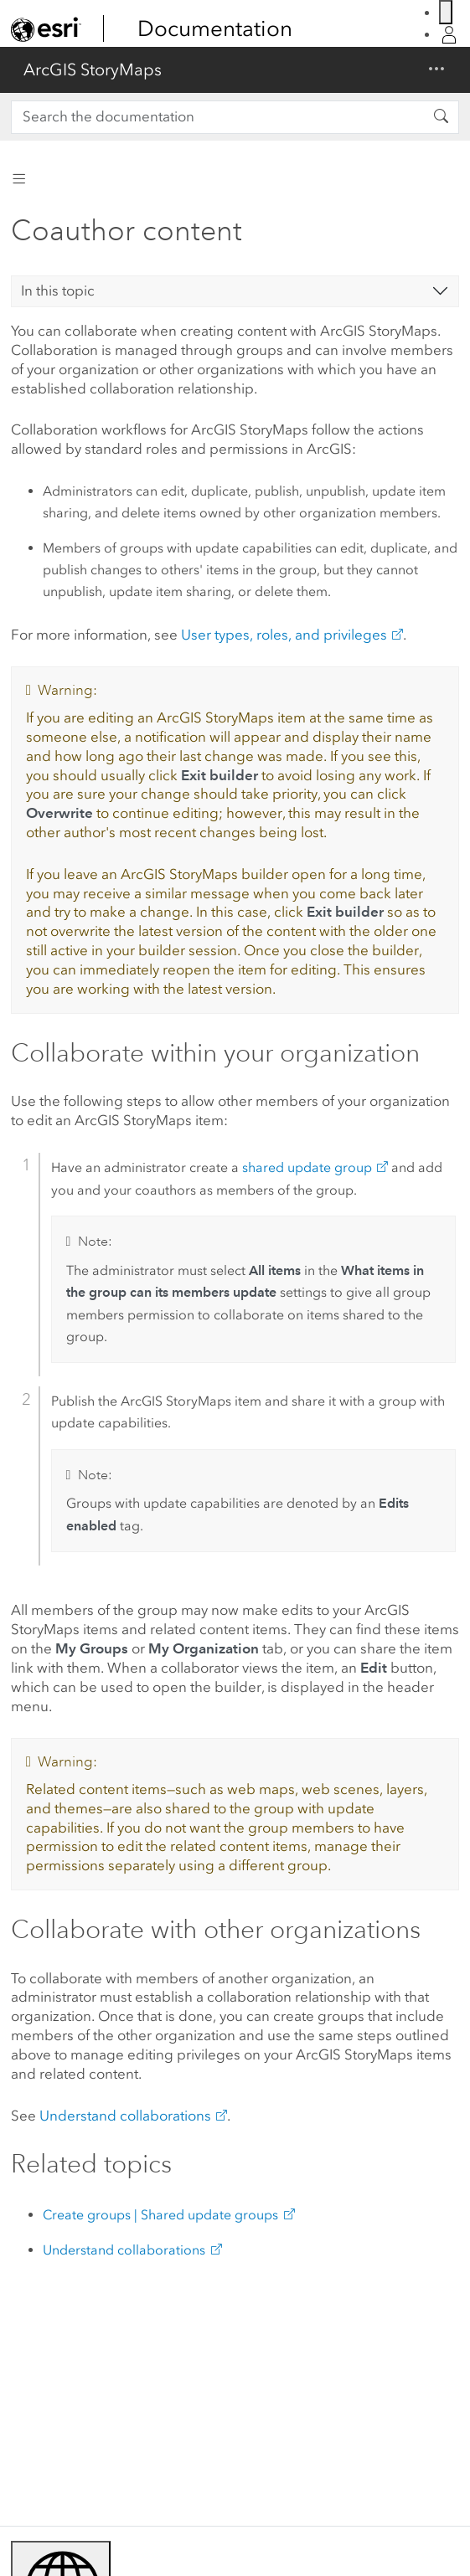 The image size is (470, 2576). What do you see at coordinates (284, 634) in the screenshot?
I see `User types, roles, and privileges` at bounding box center [284, 634].